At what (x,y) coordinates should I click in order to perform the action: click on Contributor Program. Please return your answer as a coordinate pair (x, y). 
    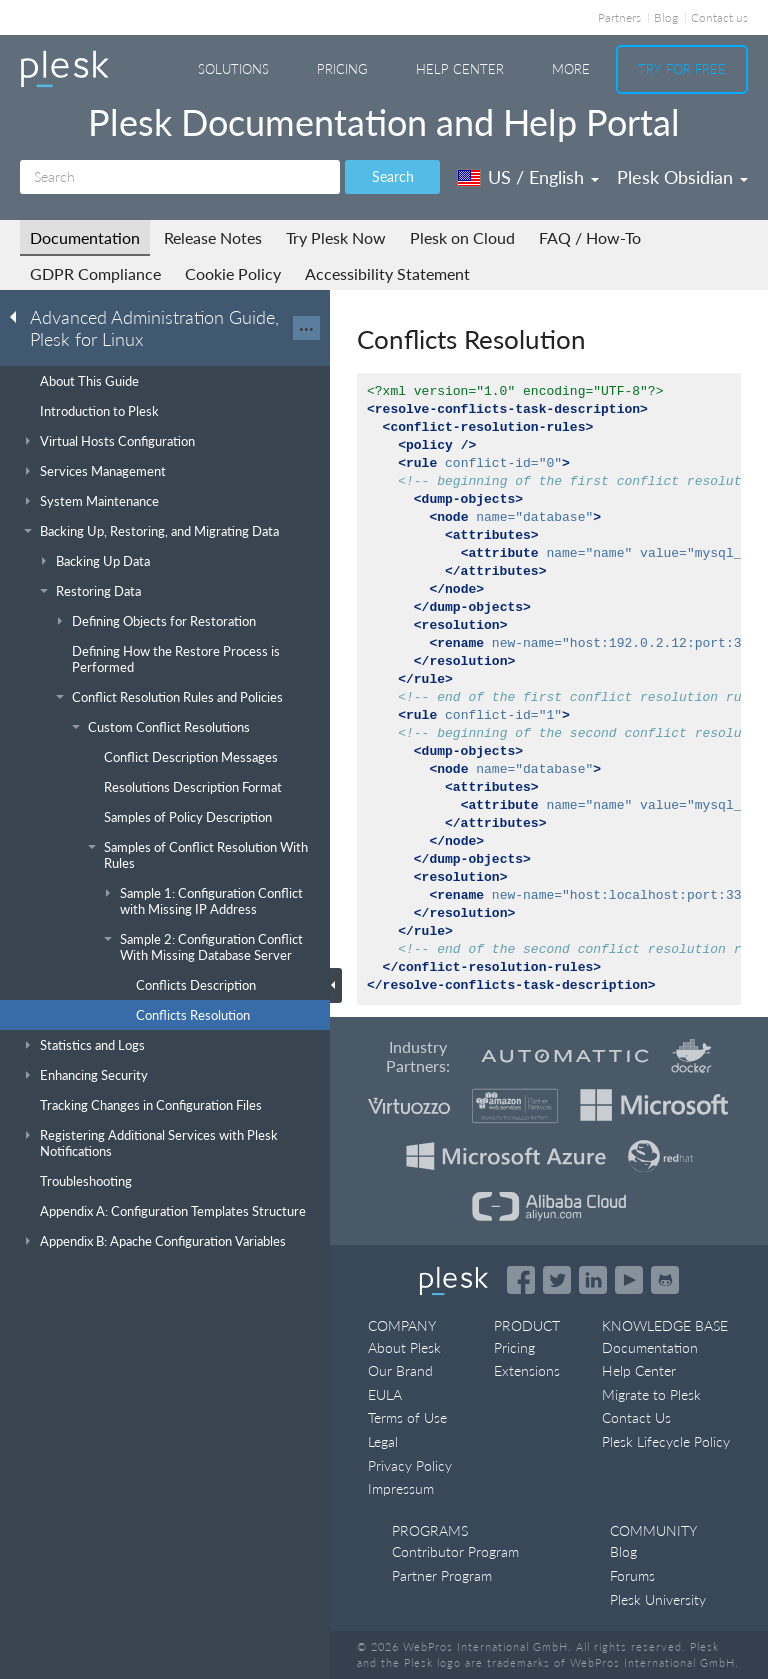
    Looking at the image, I should click on (455, 1551).